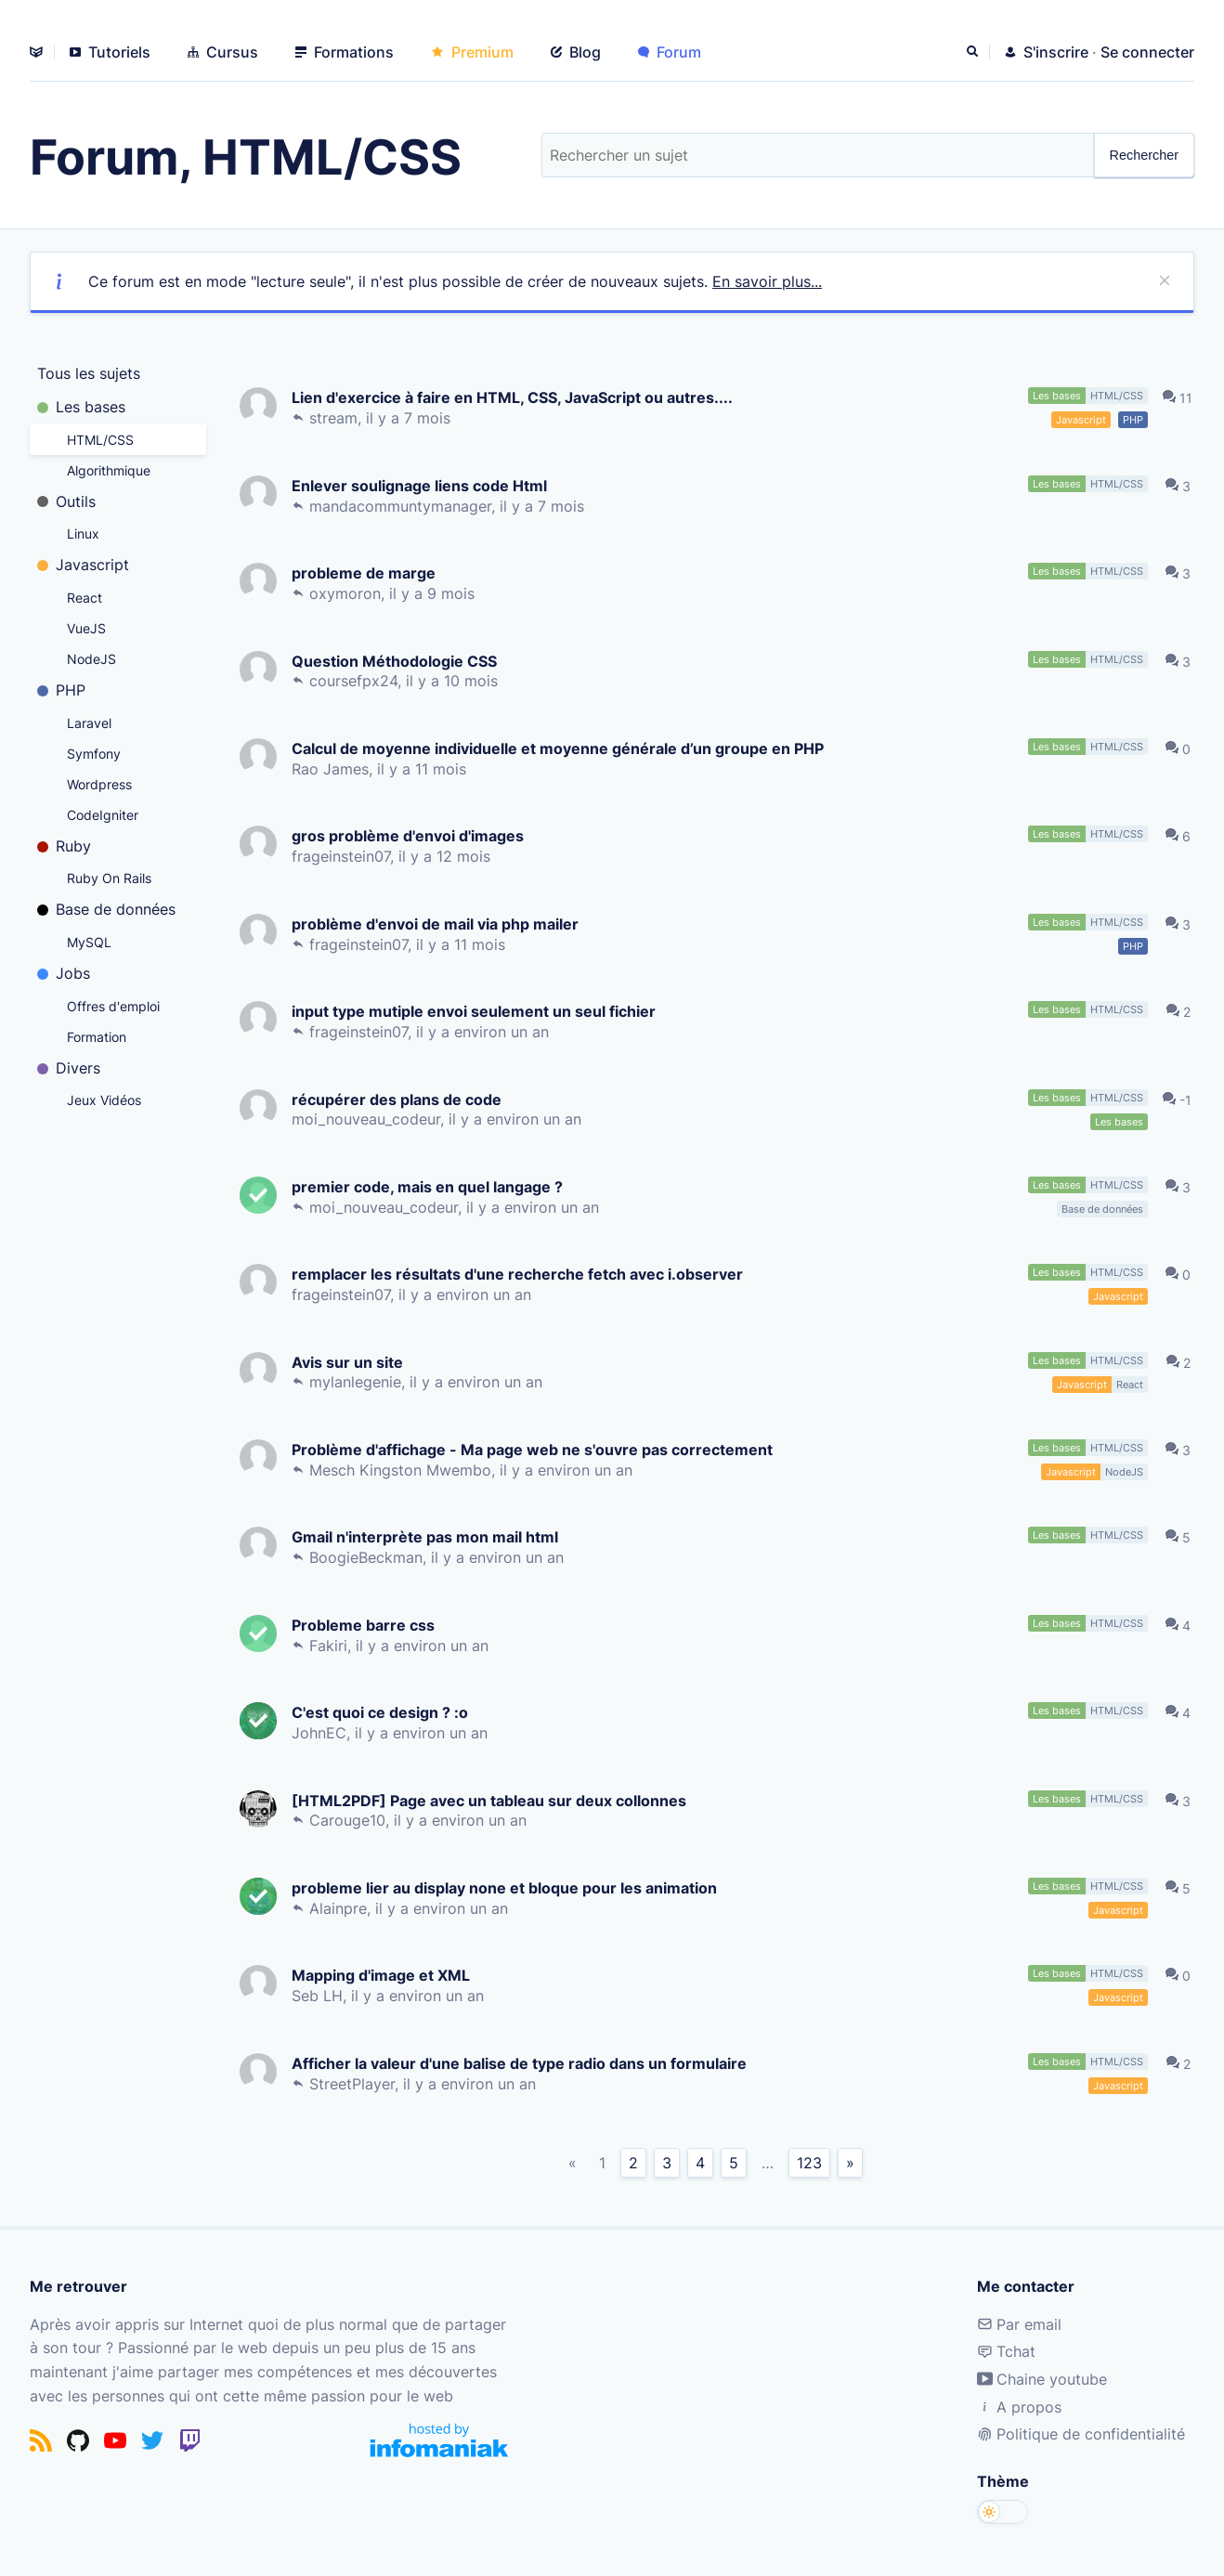  What do you see at coordinates (322, 1733) in the screenshot?
I see `JohnEC` at bounding box center [322, 1733].